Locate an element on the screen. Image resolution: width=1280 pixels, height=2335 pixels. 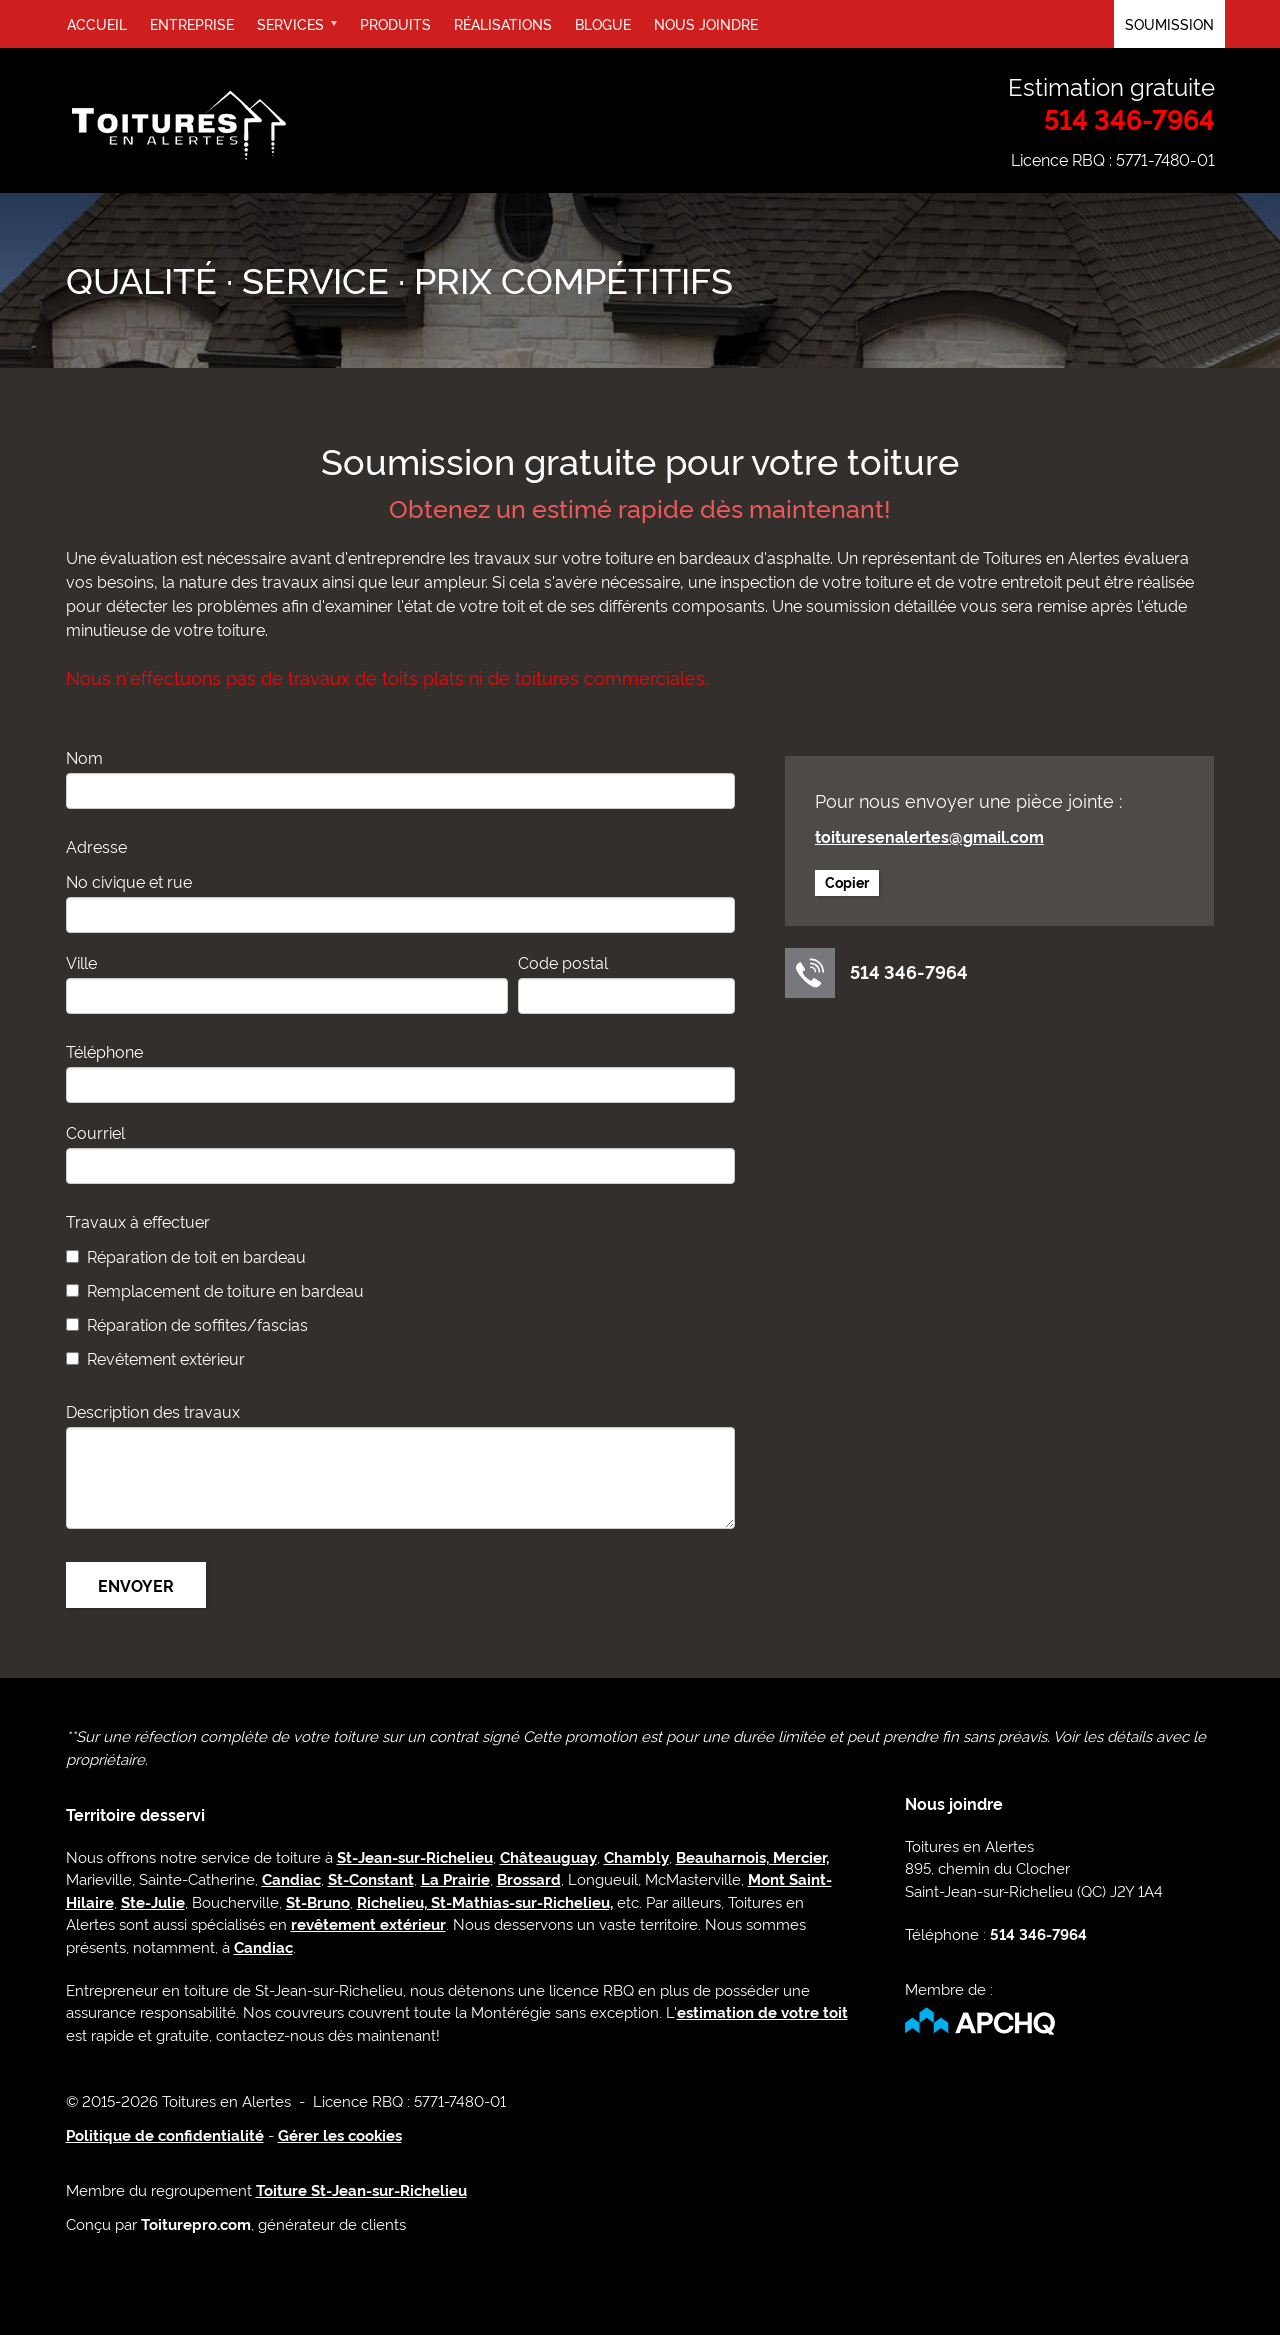
St-Bruno is located at coordinates (318, 1901).